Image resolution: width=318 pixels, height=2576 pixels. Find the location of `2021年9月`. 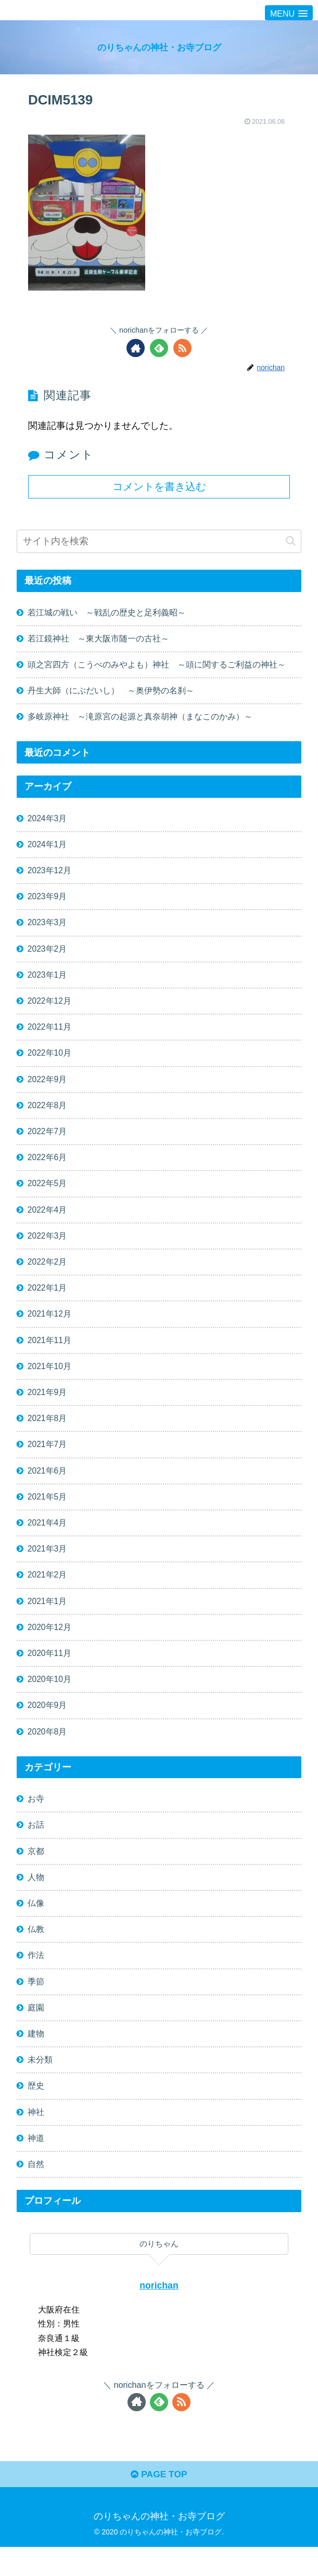

2021年9月 is located at coordinates (48, 1406).